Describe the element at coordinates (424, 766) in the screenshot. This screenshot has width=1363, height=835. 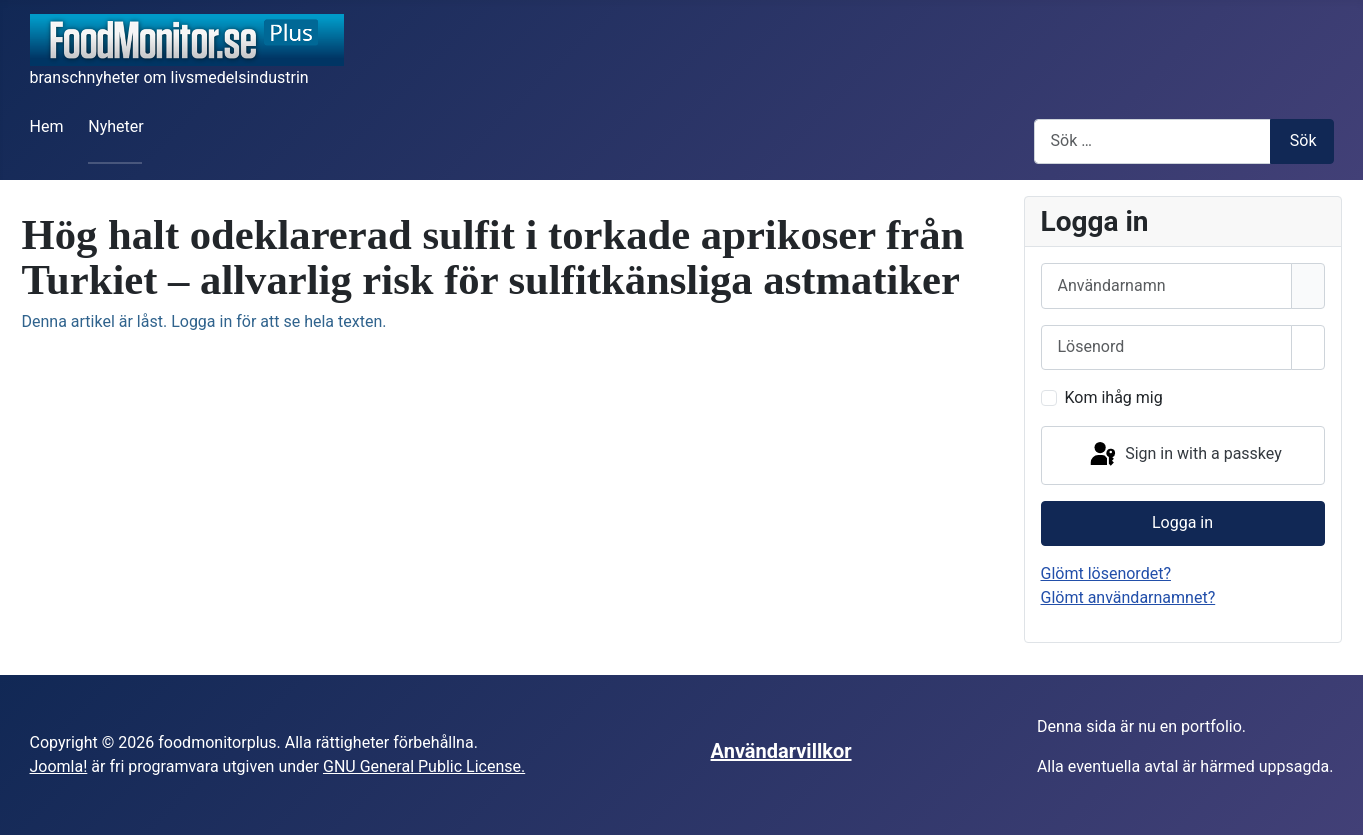
I see `GNU General Public License.` at that location.